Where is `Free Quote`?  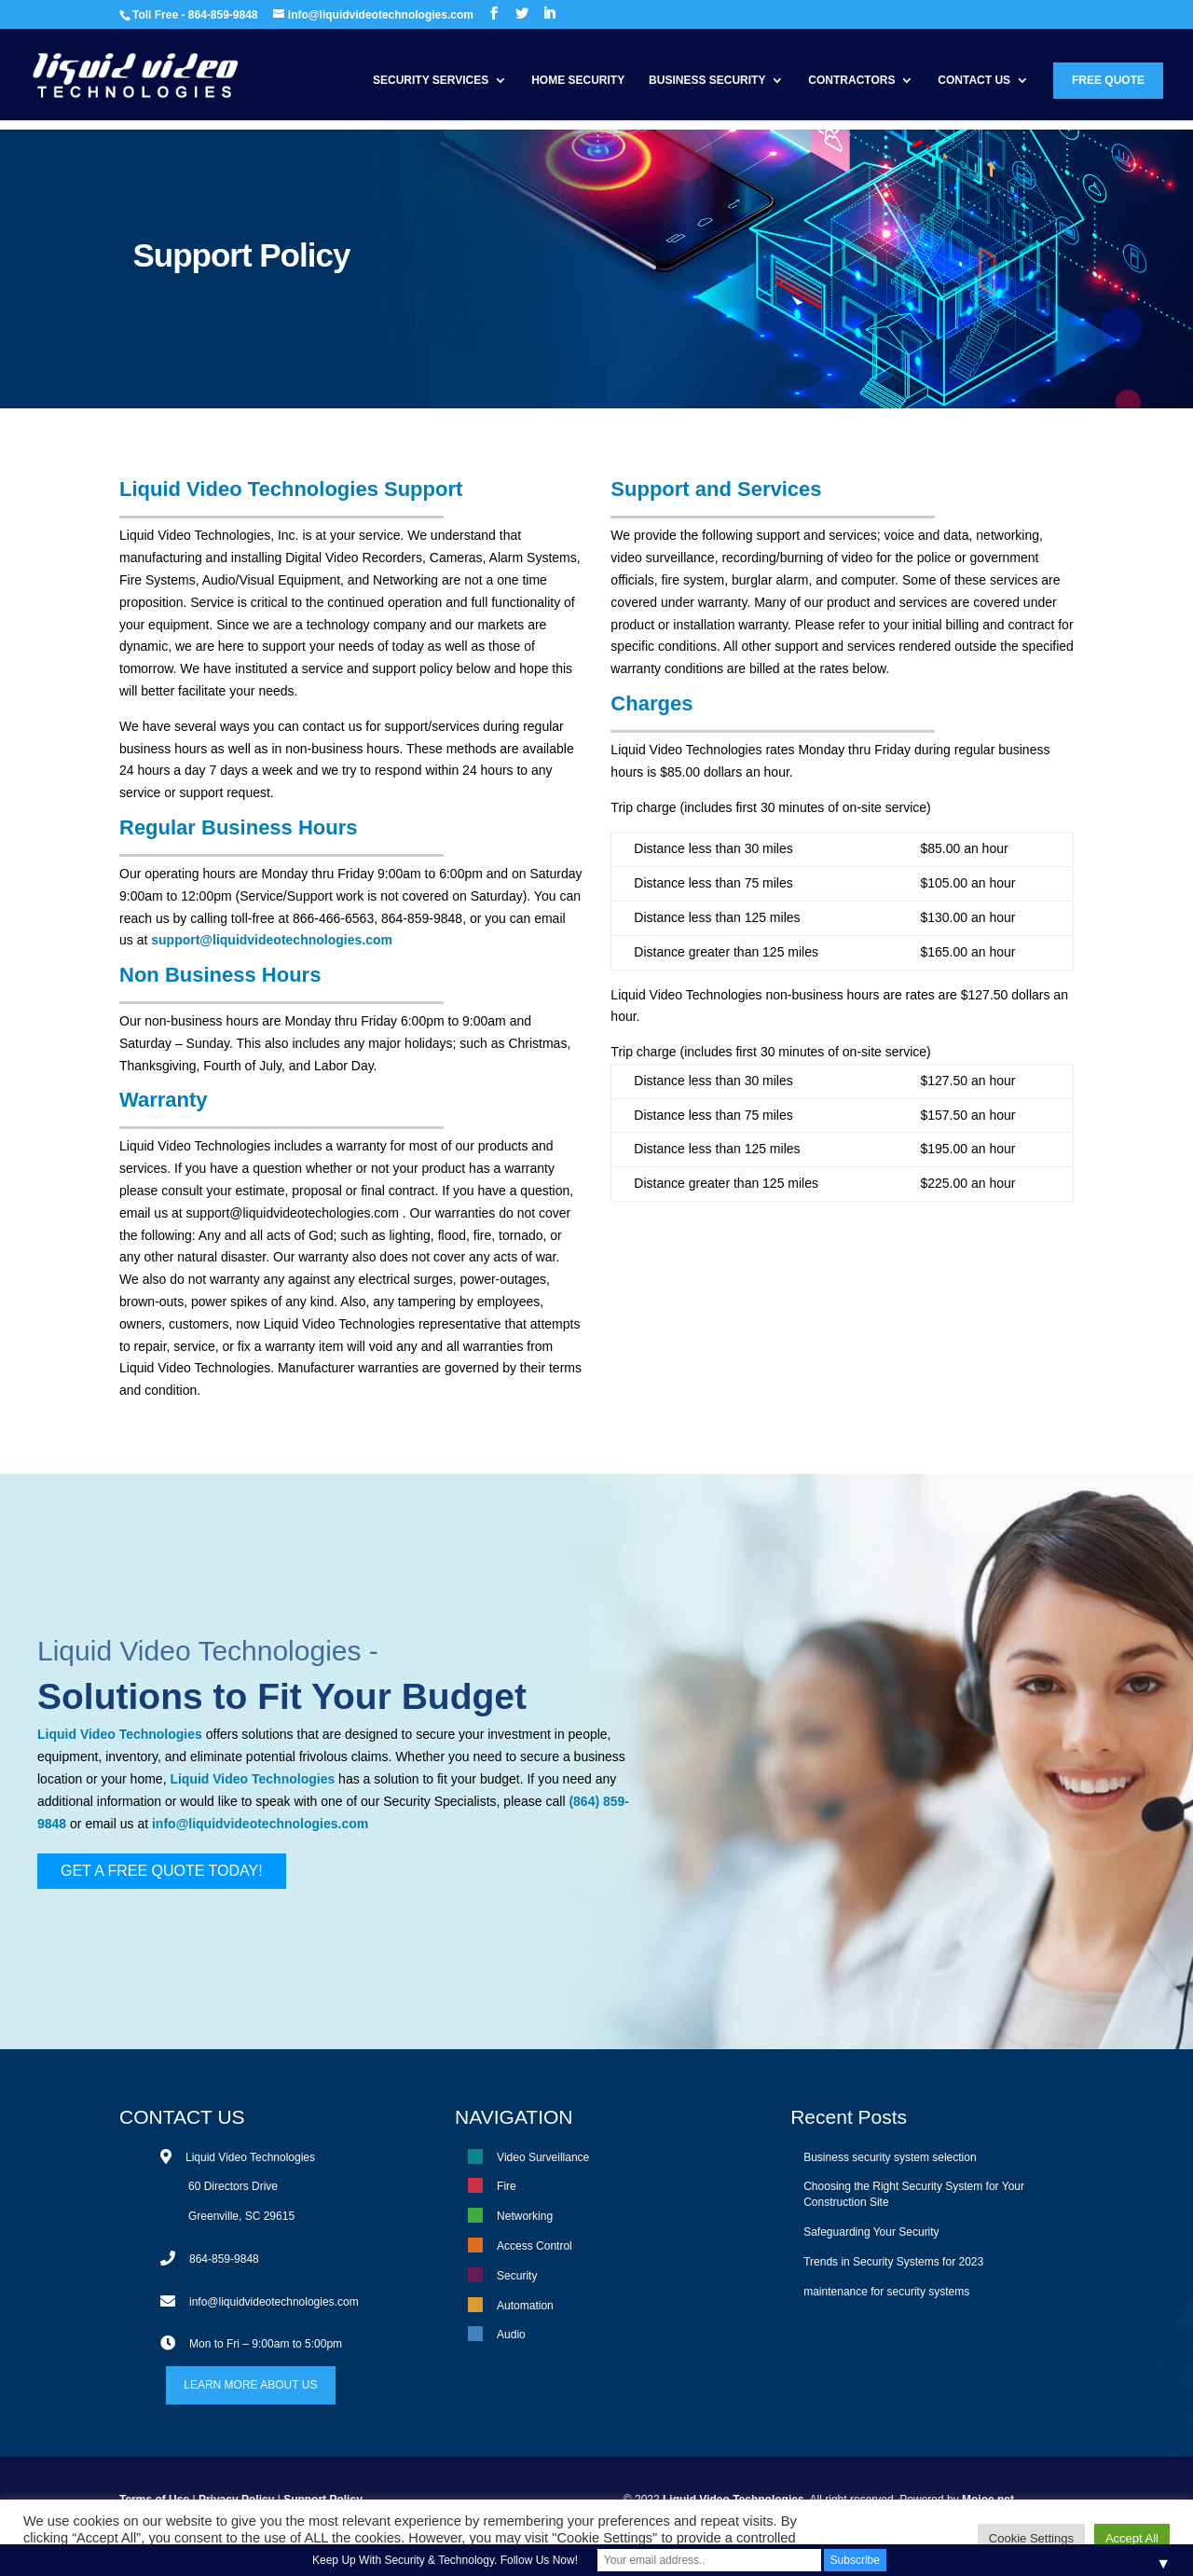
Free Quote is located at coordinates (1108, 80).